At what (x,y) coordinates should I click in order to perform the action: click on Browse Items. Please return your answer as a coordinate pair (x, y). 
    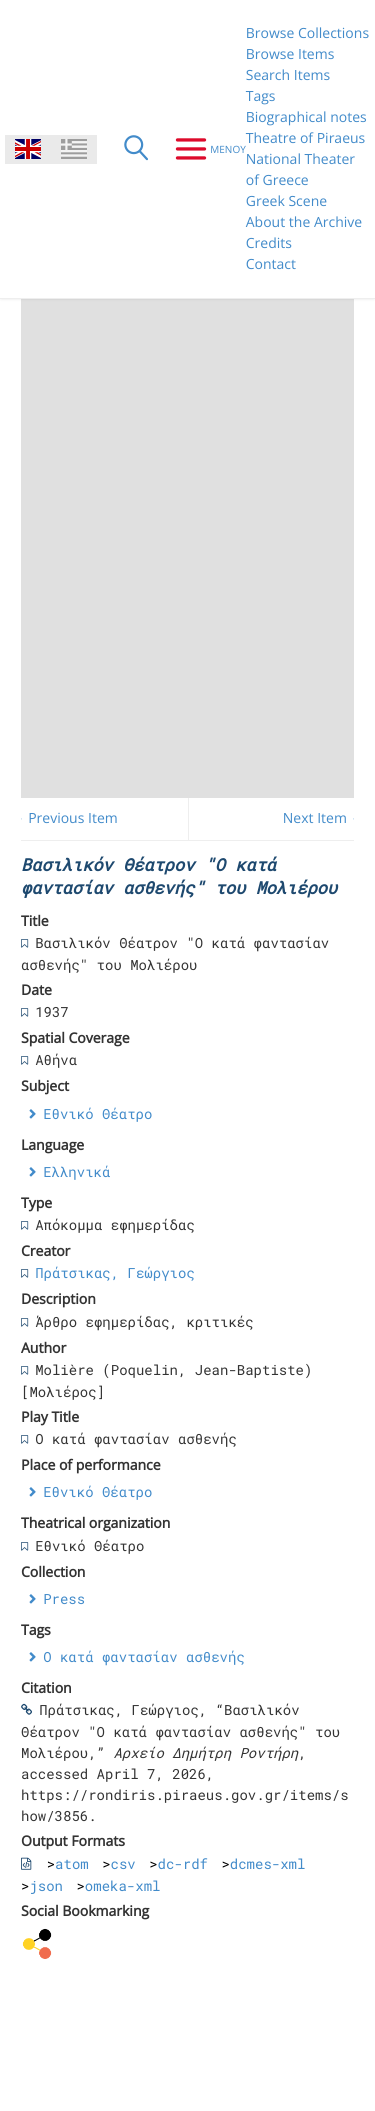
    Looking at the image, I should click on (290, 54).